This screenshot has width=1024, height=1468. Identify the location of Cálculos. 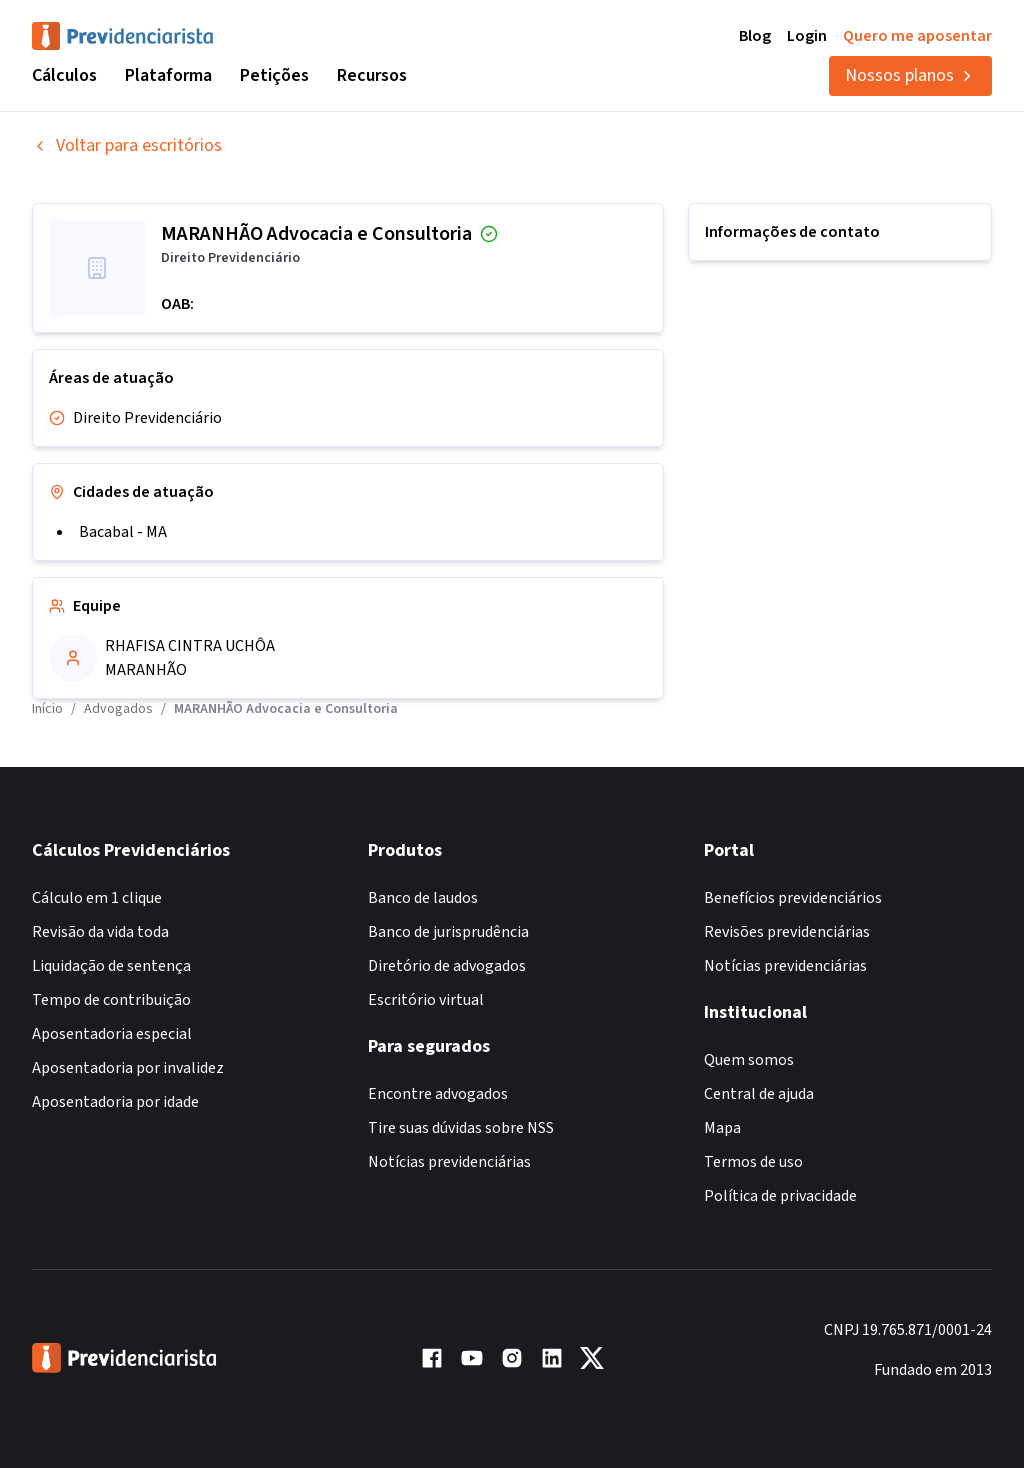
(64, 75).